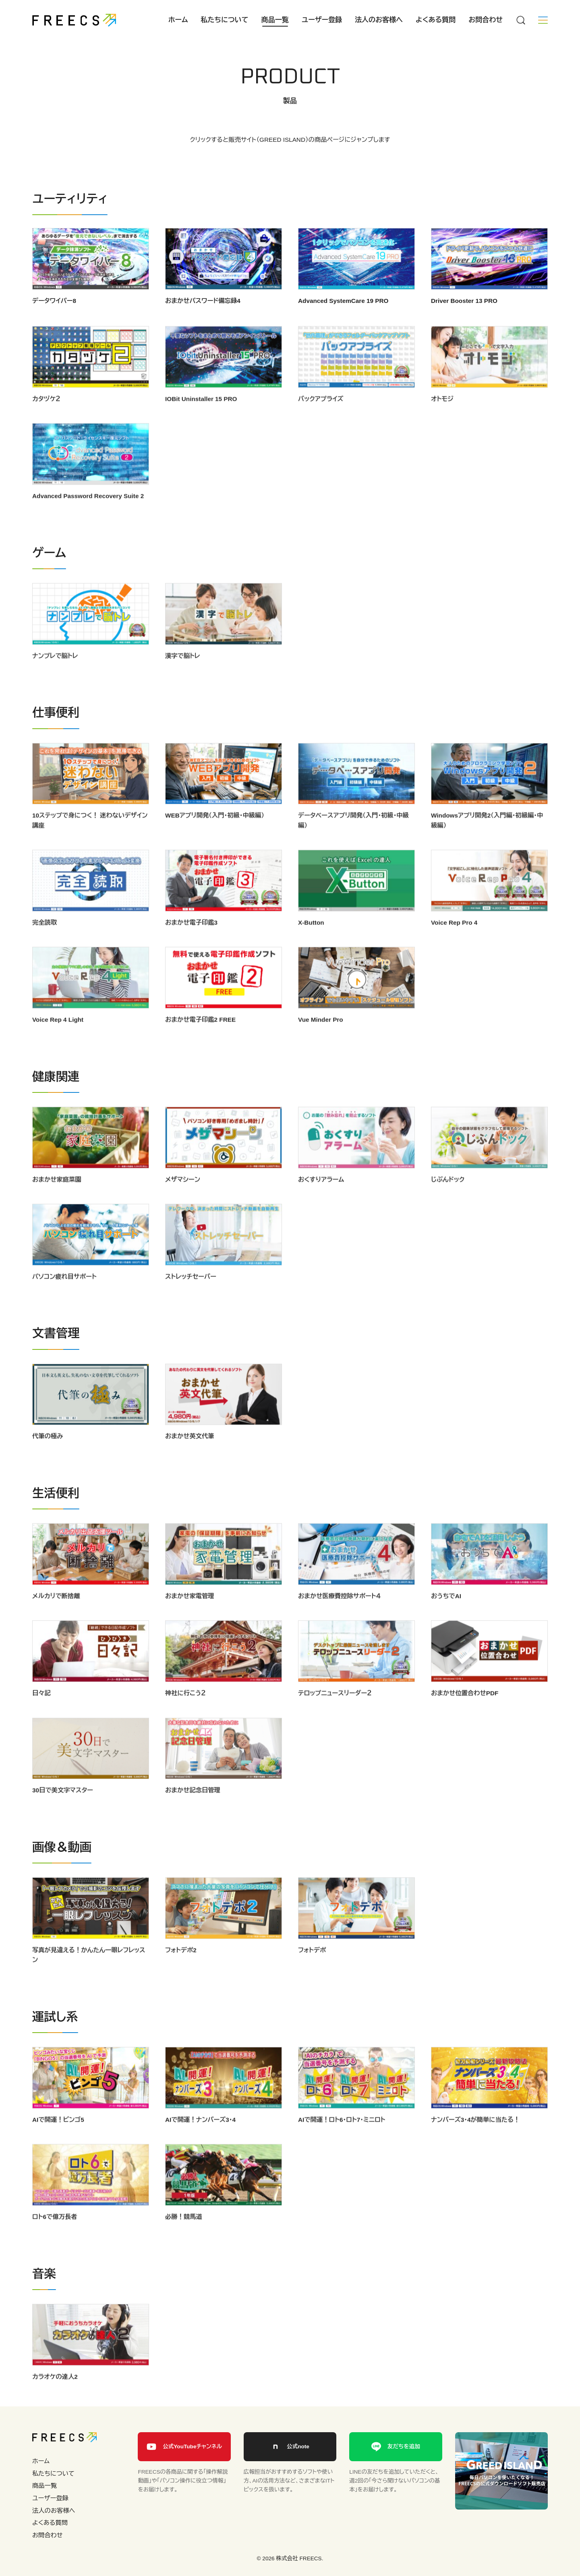  Describe the element at coordinates (192, 1809) in the screenshot. I see `おまかせ記念日管理` at that location.